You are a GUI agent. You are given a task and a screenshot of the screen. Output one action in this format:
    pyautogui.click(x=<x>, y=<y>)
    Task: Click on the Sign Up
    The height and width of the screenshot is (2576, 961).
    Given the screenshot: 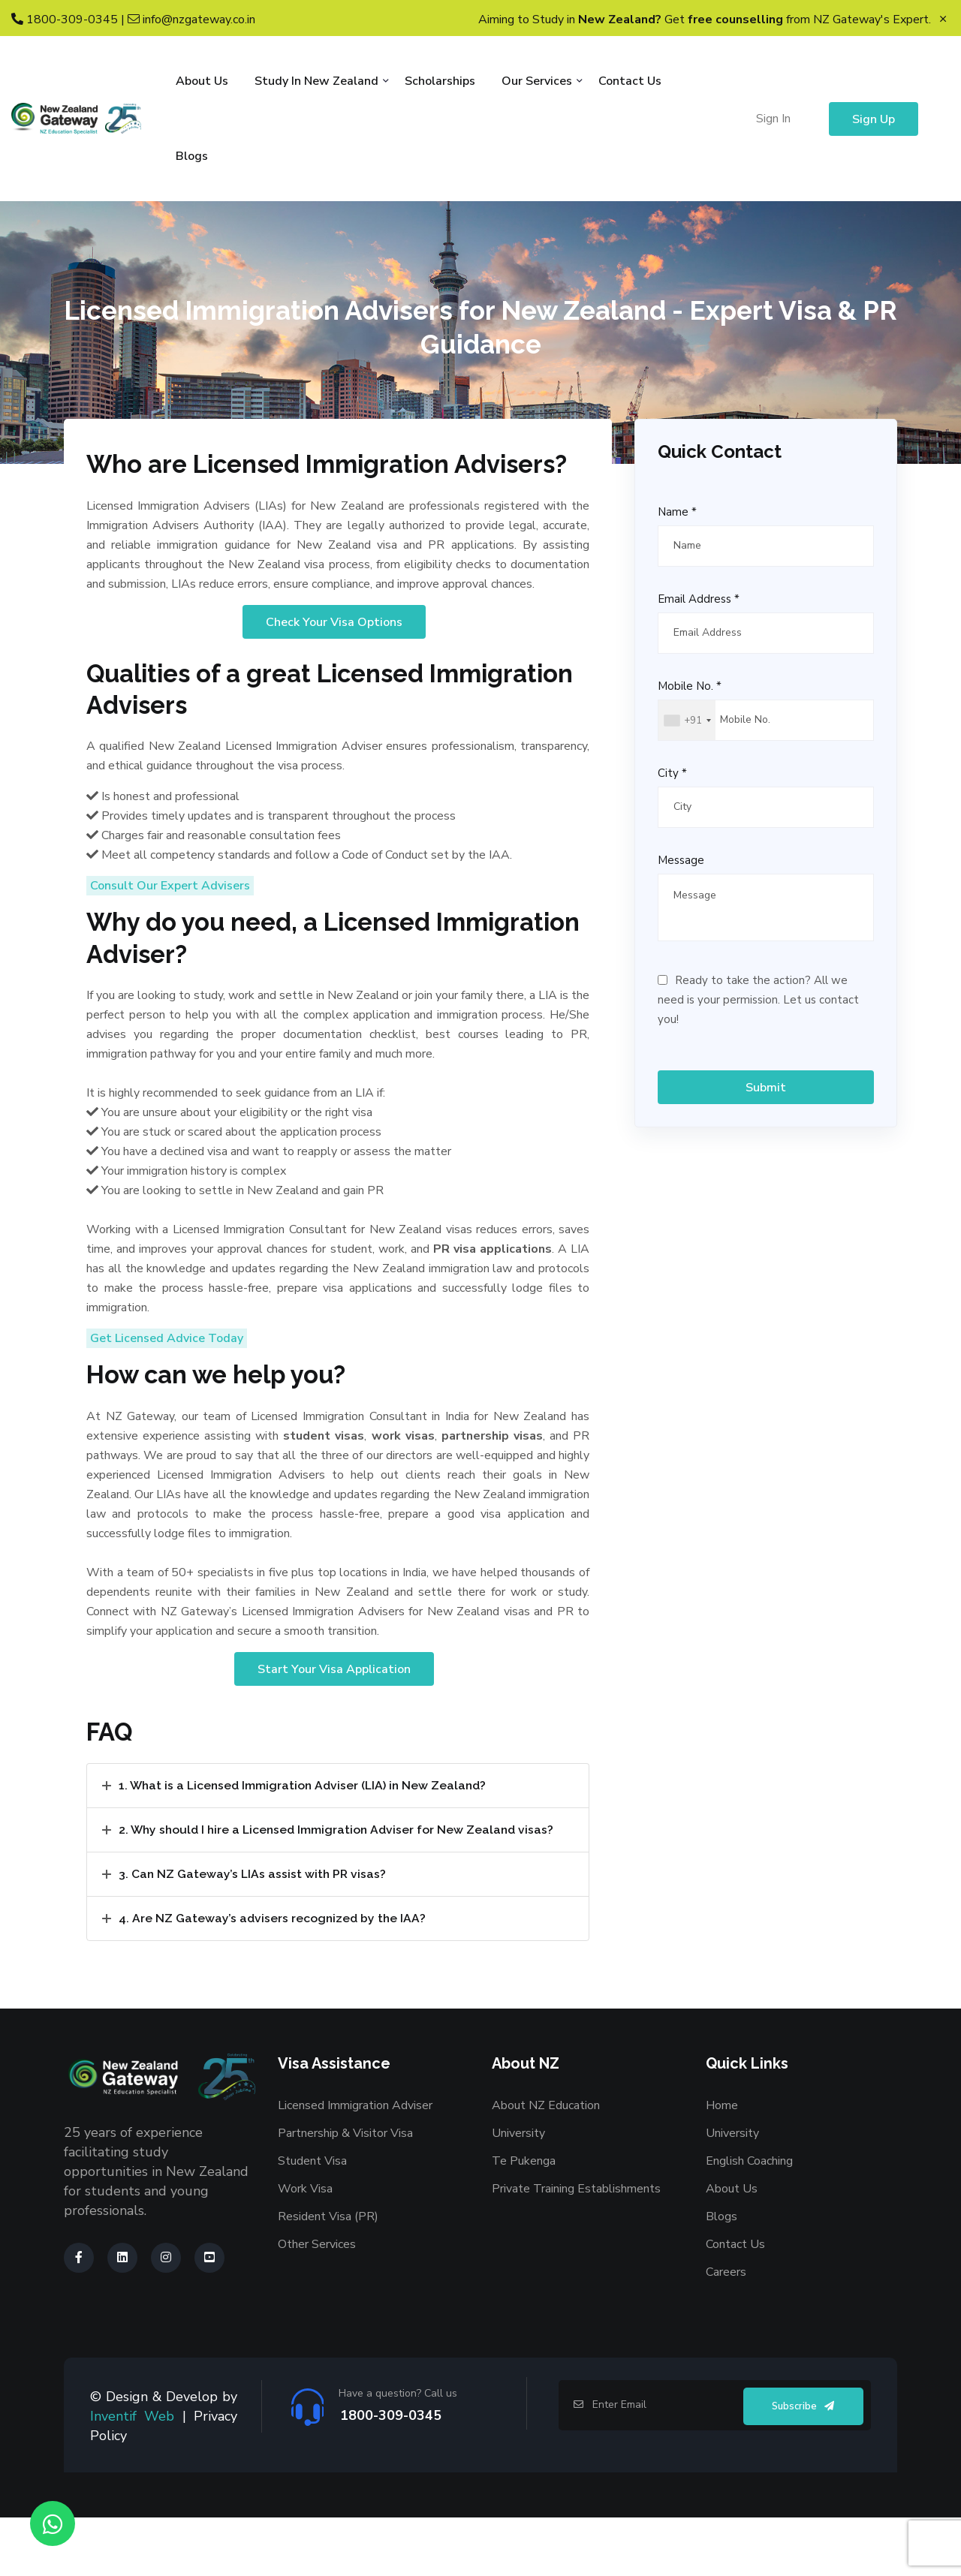 What is the action you would take?
    pyautogui.click(x=873, y=119)
    